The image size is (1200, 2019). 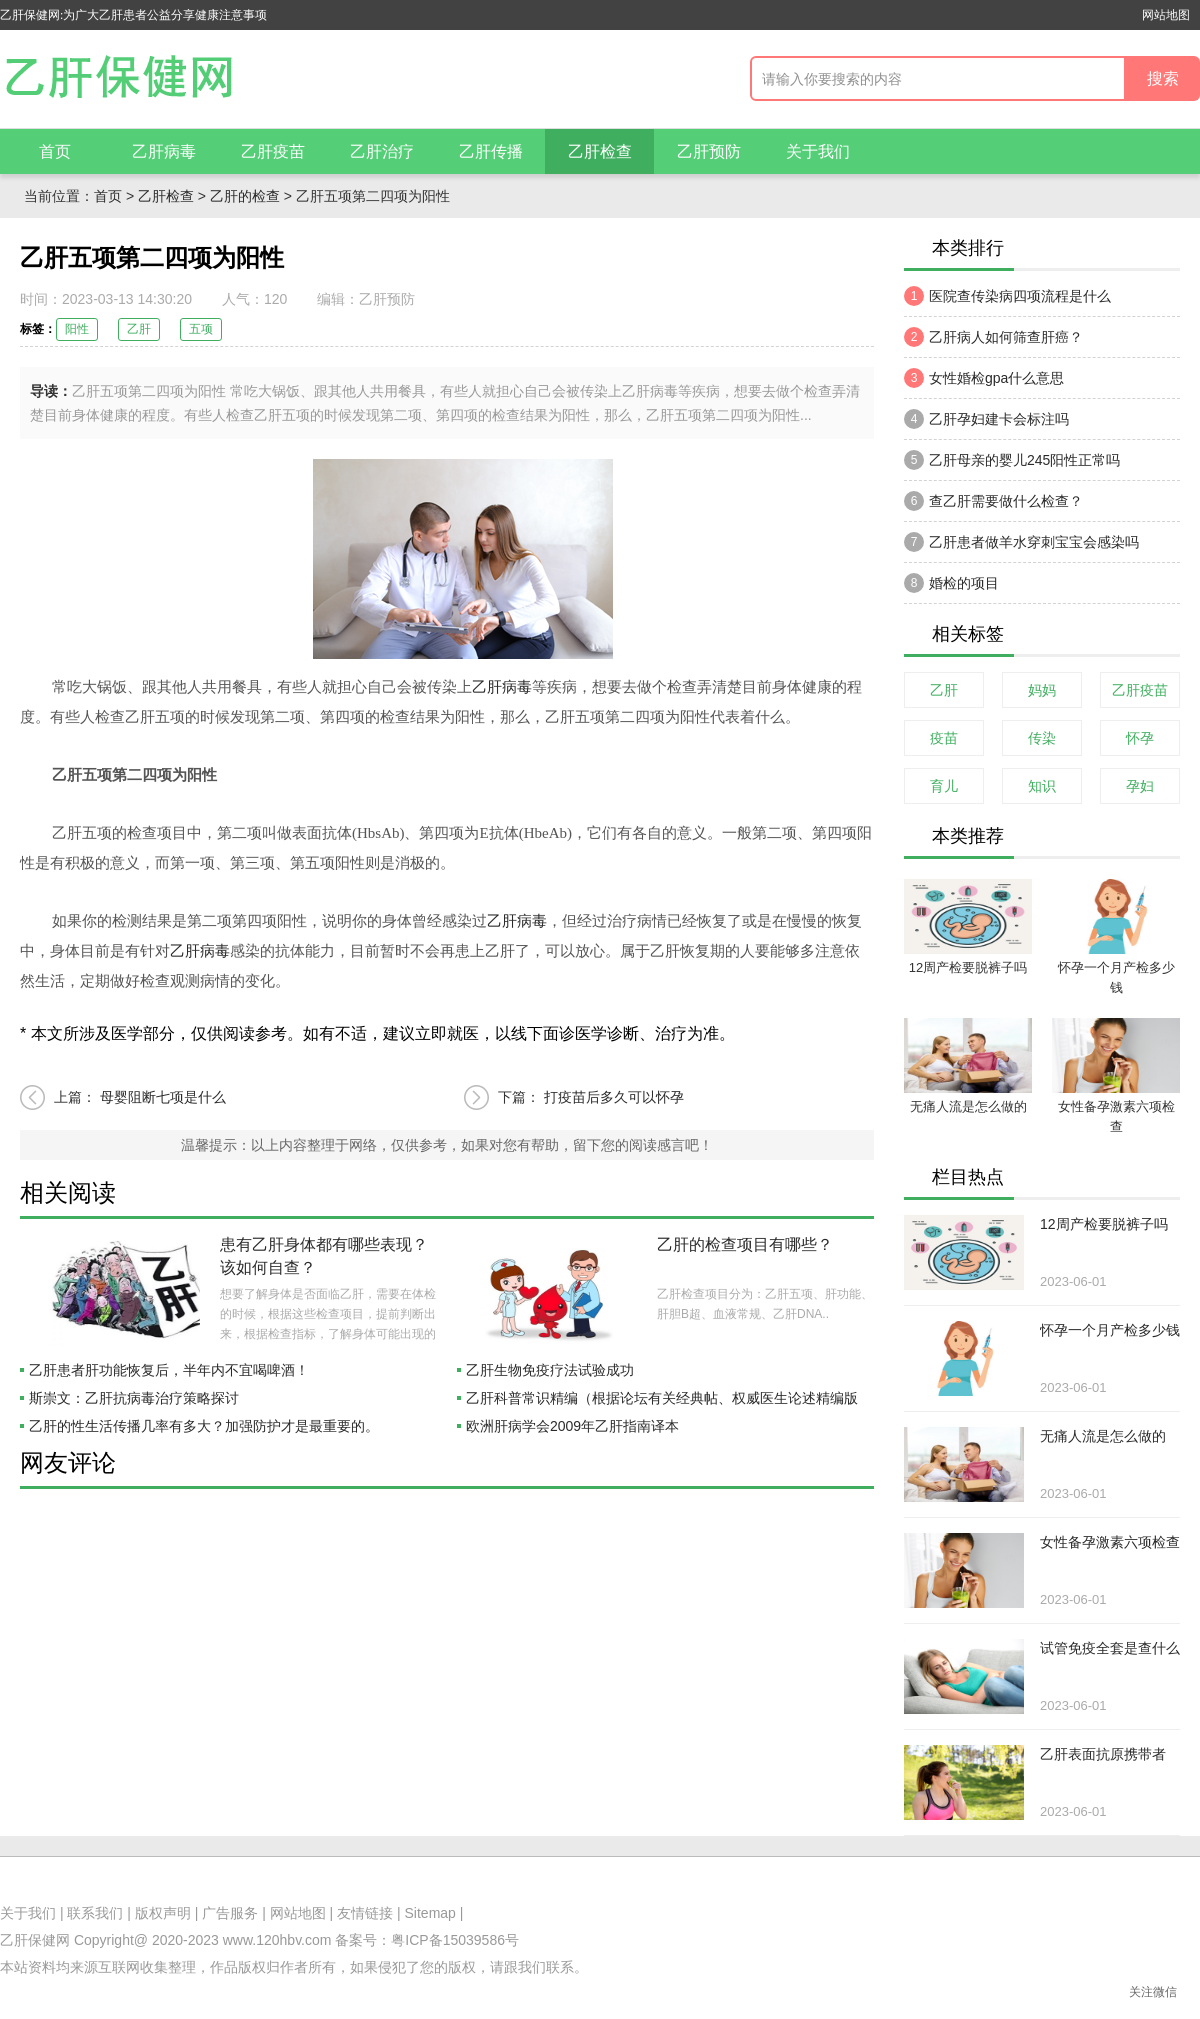 What do you see at coordinates (1007, 296) in the screenshot?
I see `医院查传染病四项流程是什么` at bounding box center [1007, 296].